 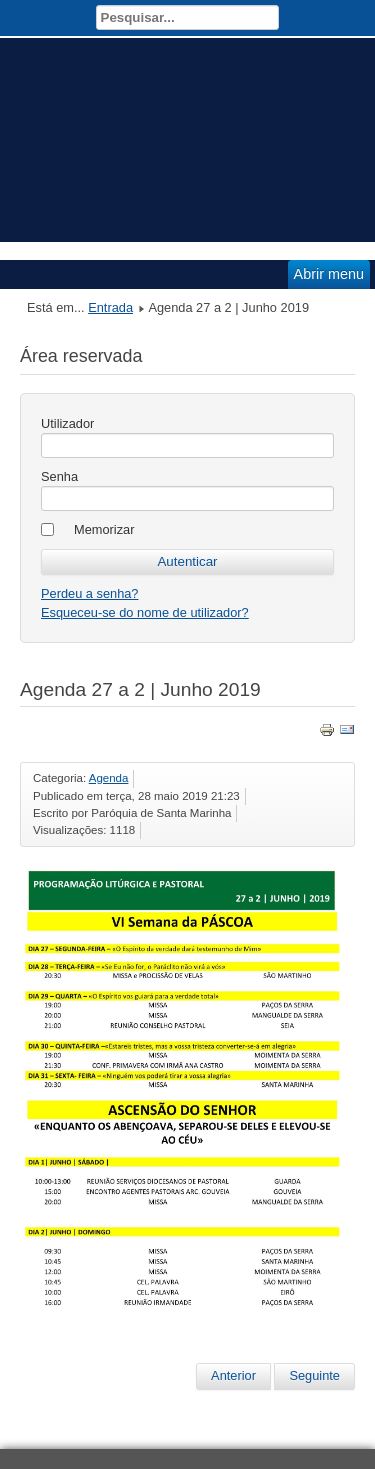 What do you see at coordinates (109, 778) in the screenshot?
I see `Agenda` at bounding box center [109, 778].